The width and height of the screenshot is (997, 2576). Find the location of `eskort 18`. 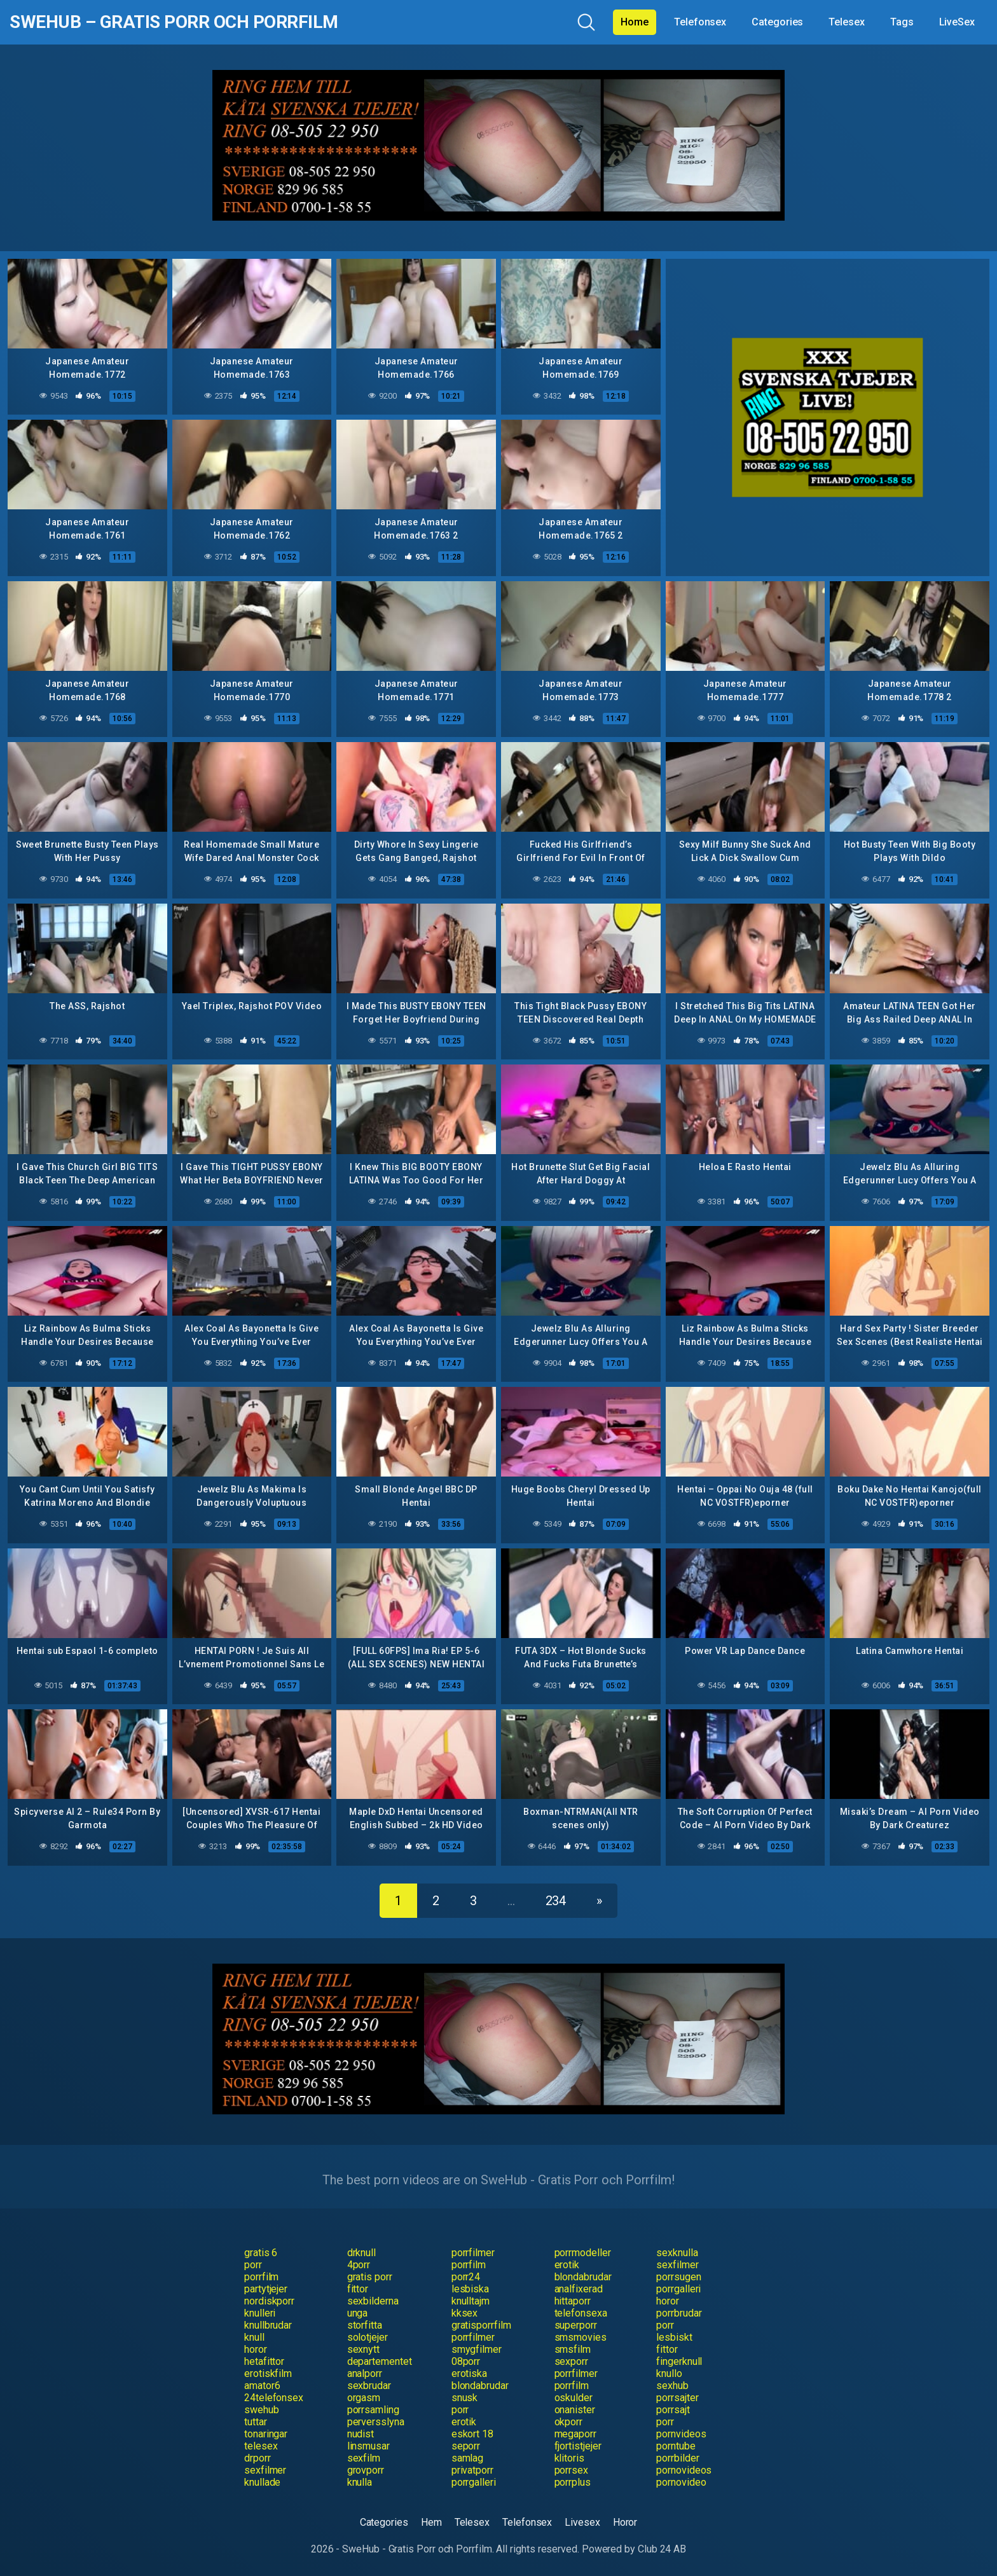

eskort 18 is located at coordinates (472, 2434).